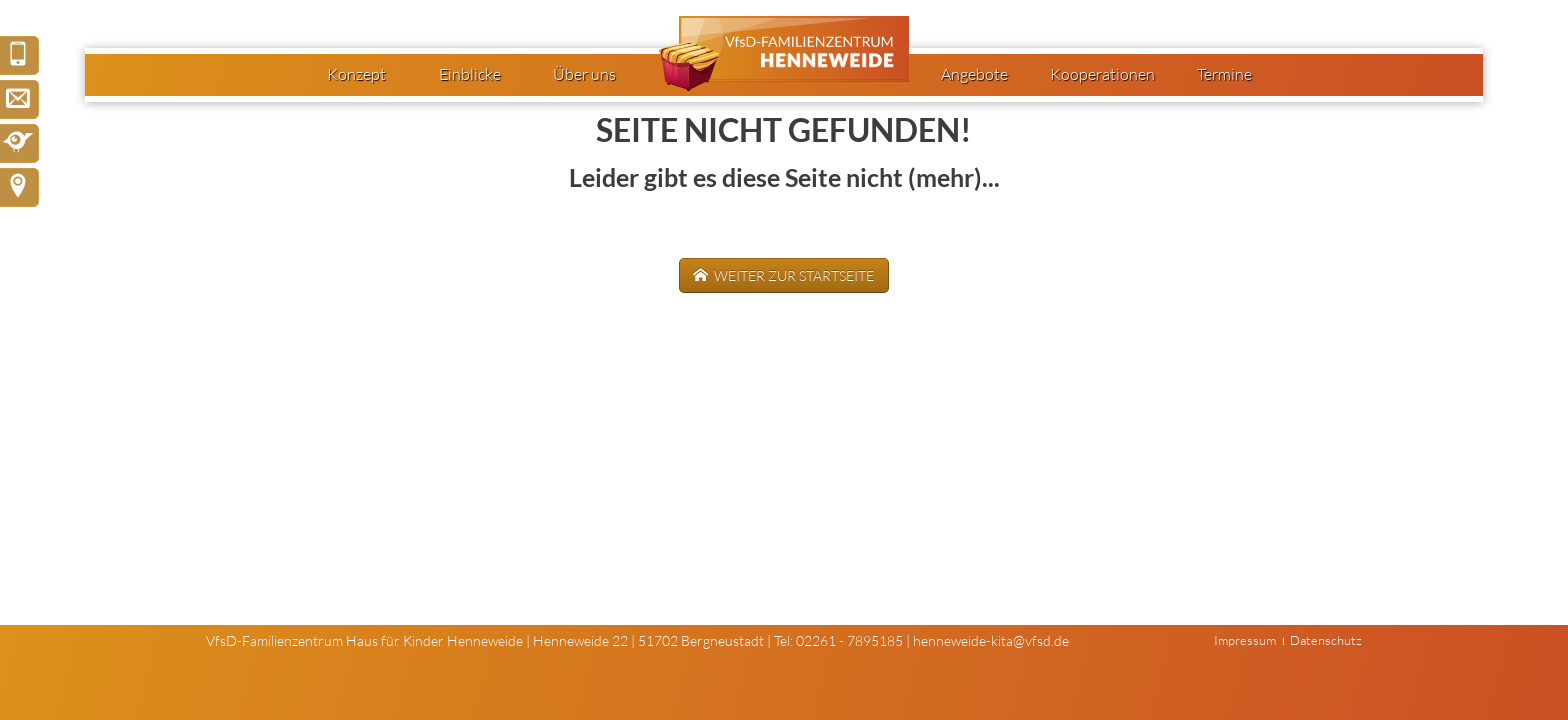  I want to click on Termine, so click(1224, 74).